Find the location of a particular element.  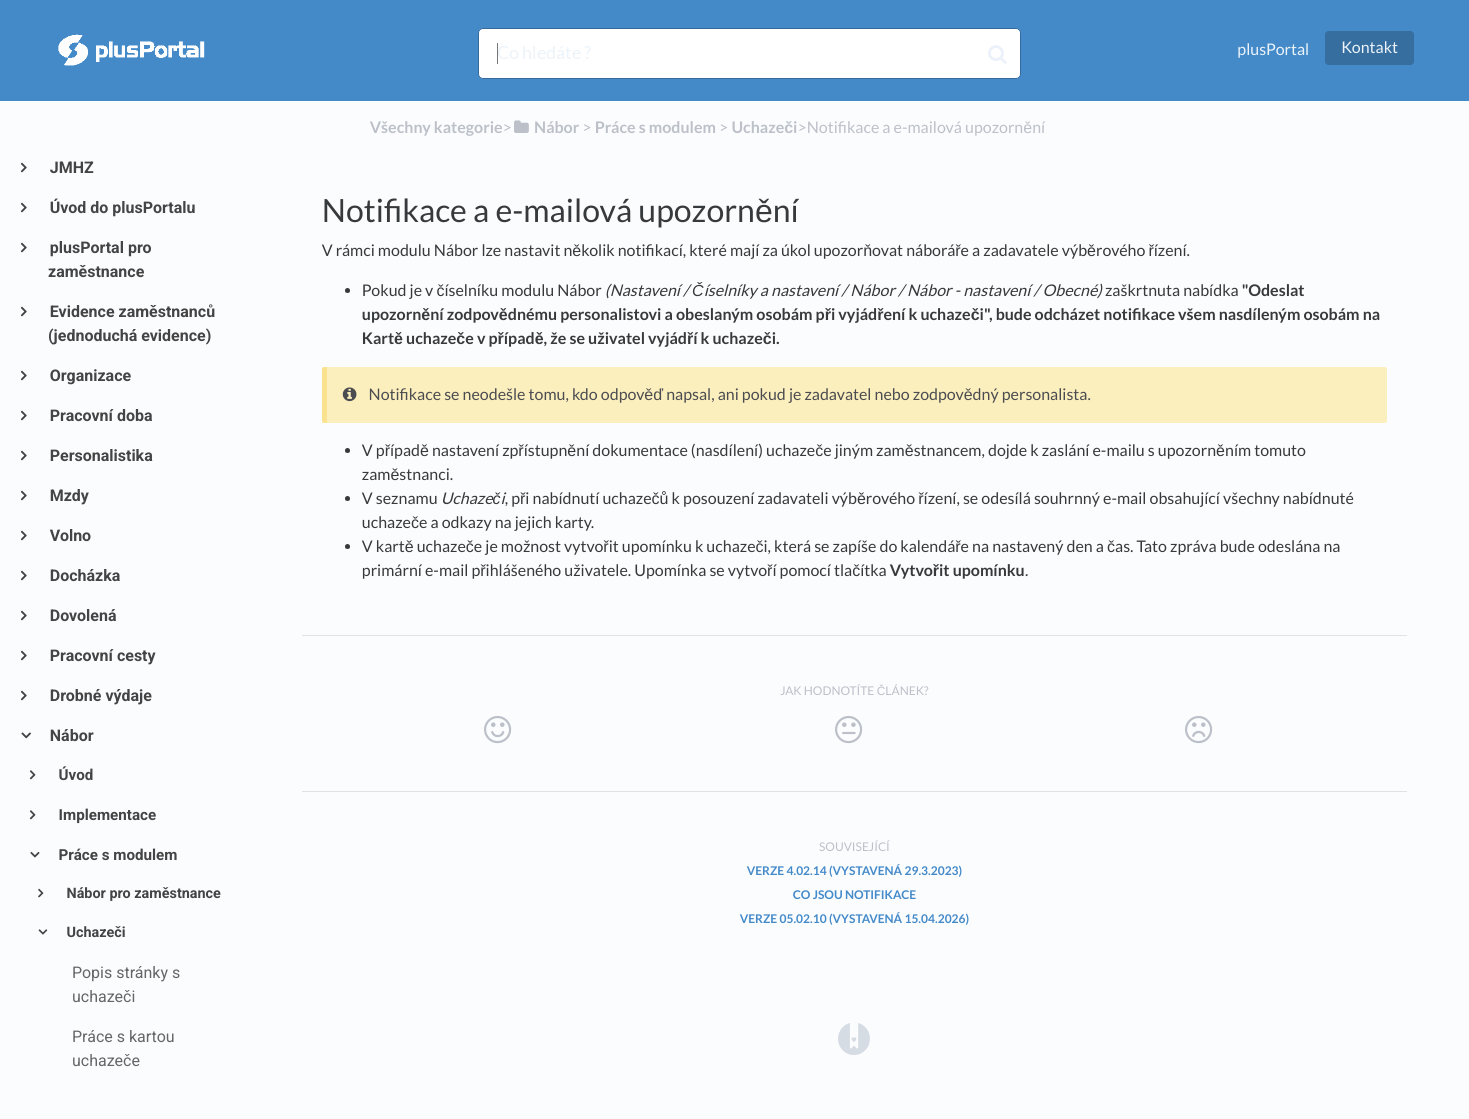

Co jsou notifikace is located at coordinates (854, 894).